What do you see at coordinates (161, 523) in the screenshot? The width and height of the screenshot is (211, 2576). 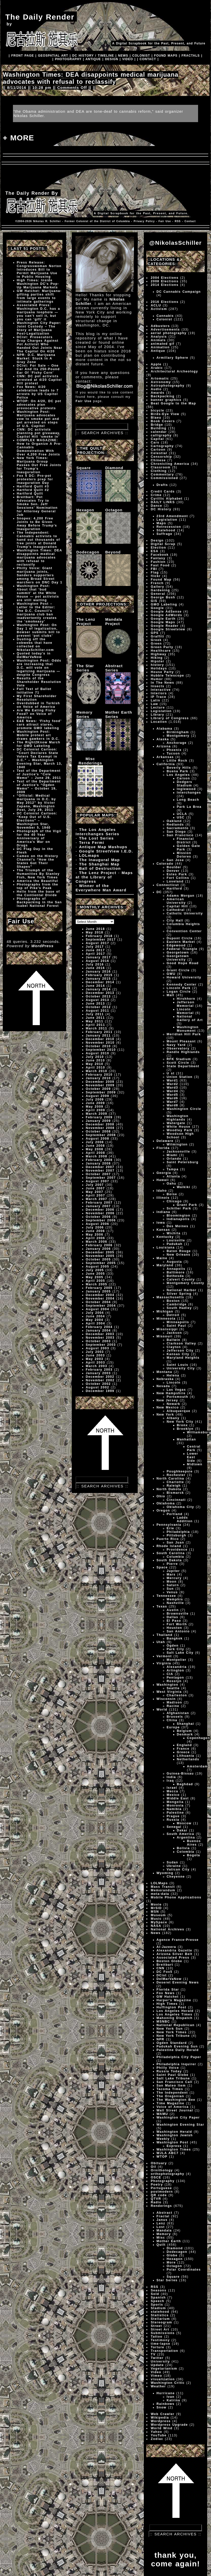 I see `Maps` at bounding box center [161, 523].